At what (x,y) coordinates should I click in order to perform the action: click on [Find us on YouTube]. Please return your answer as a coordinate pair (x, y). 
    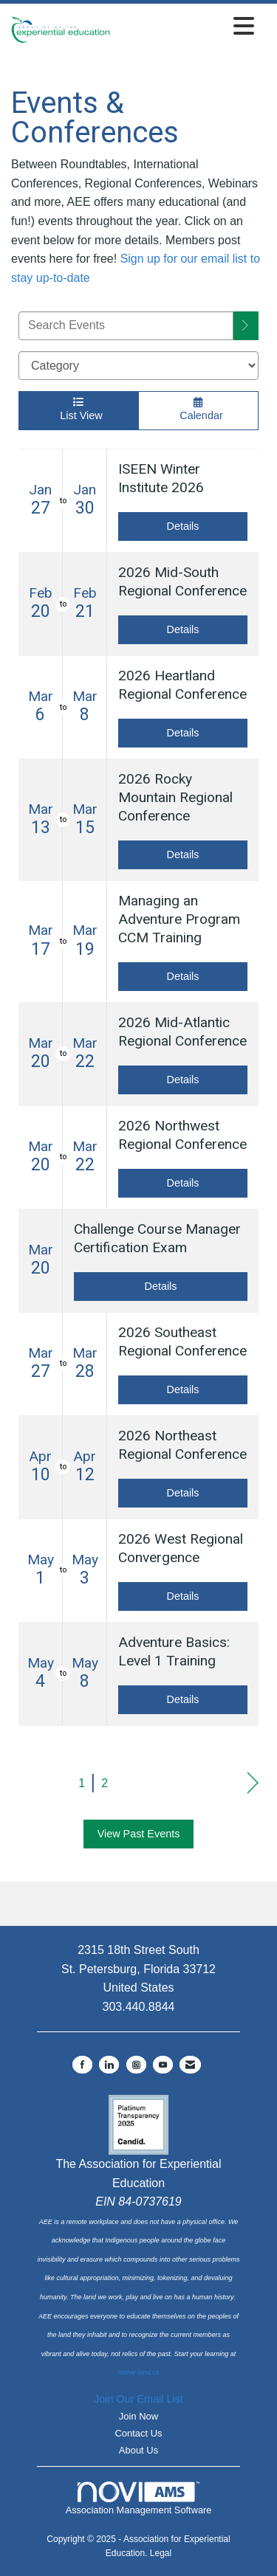
    Looking at the image, I should click on (163, 2064).